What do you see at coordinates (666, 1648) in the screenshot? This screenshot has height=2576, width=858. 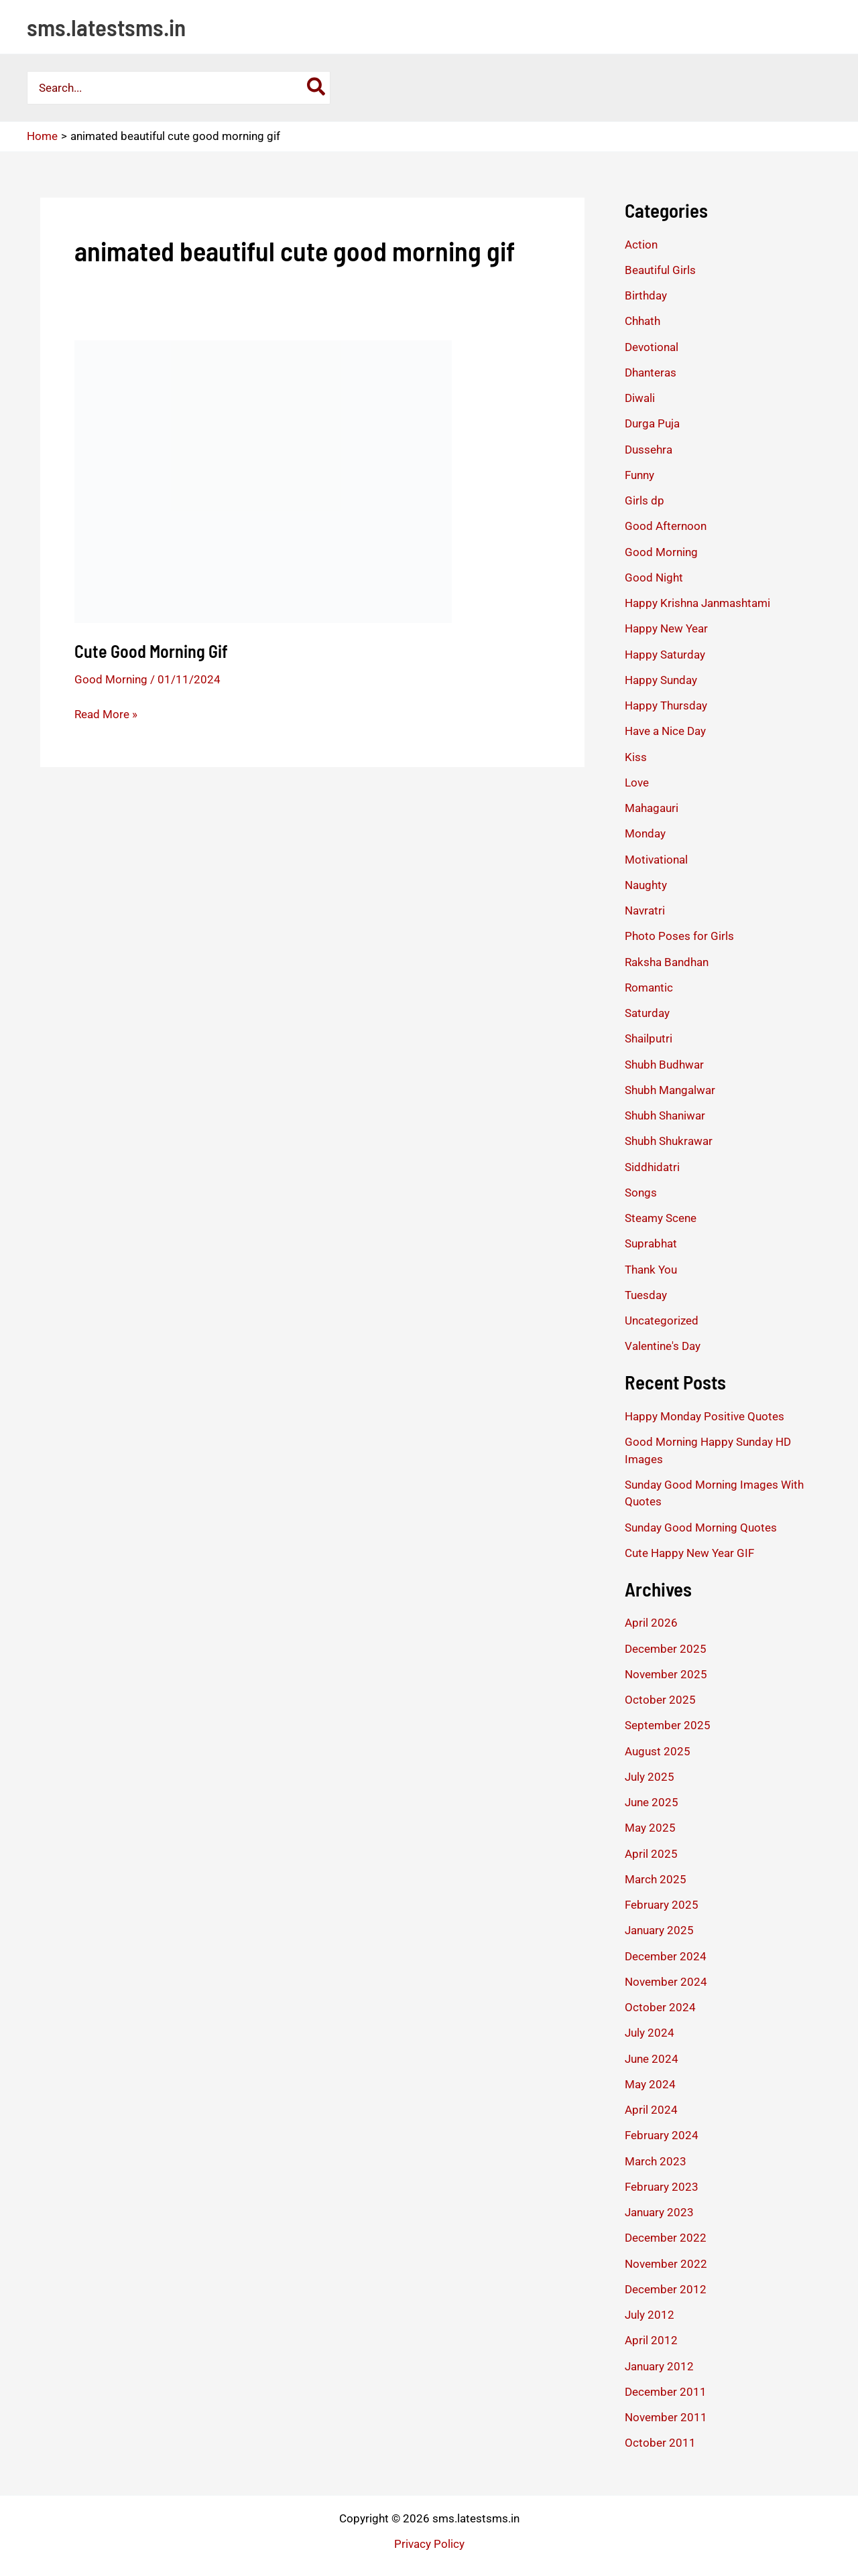 I see `December 2025` at bounding box center [666, 1648].